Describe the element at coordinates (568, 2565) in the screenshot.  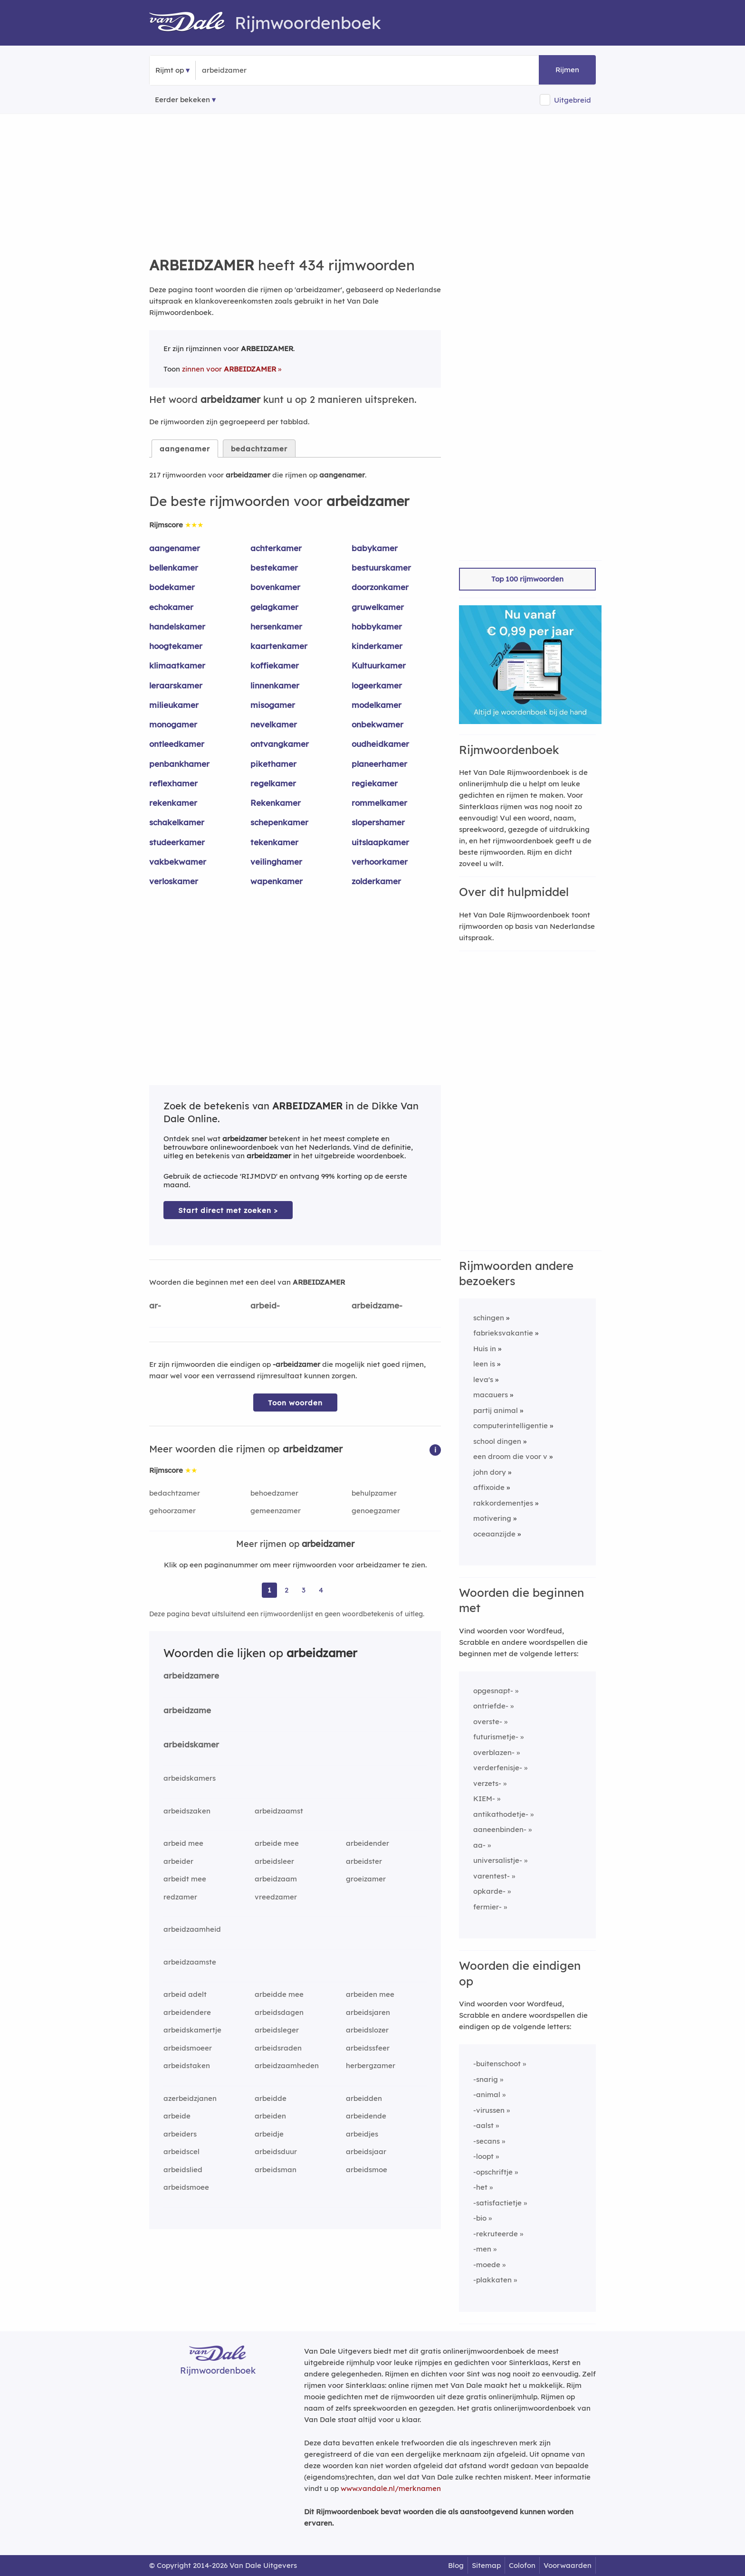
I see `Voorwaarden` at that location.